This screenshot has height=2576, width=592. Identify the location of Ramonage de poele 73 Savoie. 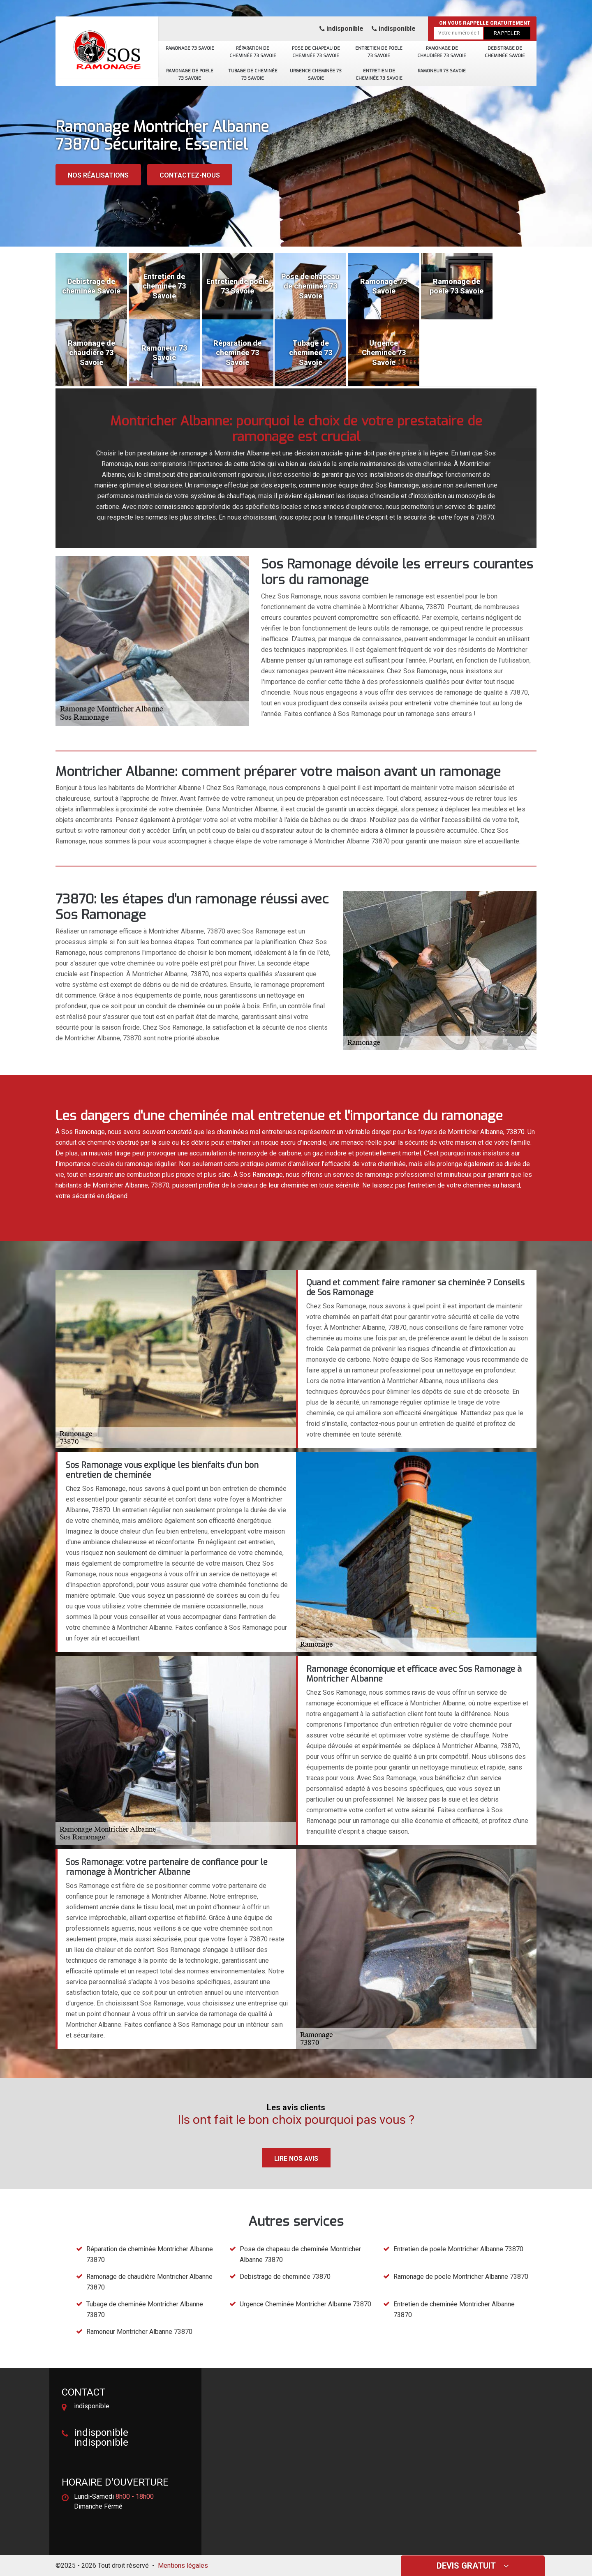
(190, 74).